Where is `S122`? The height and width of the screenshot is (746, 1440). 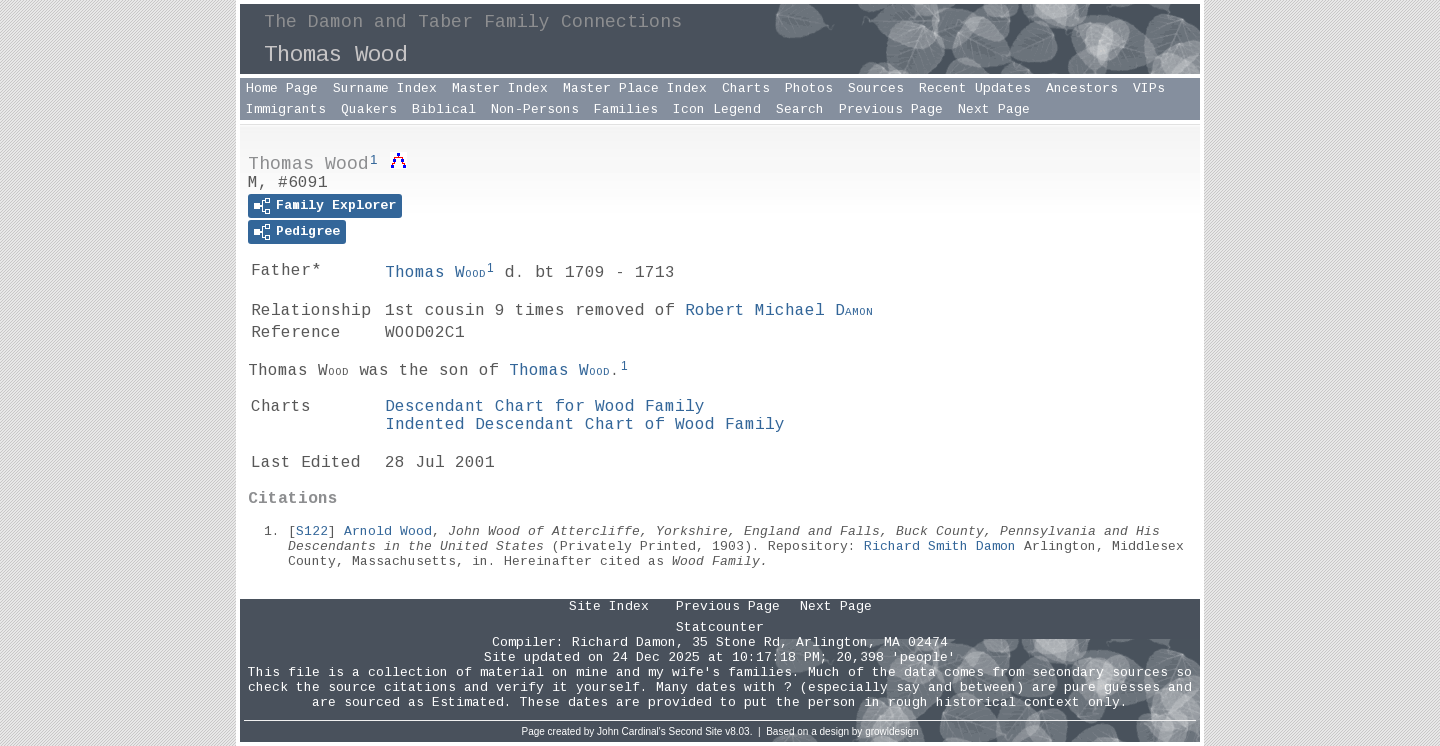 S122 is located at coordinates (312, 531).